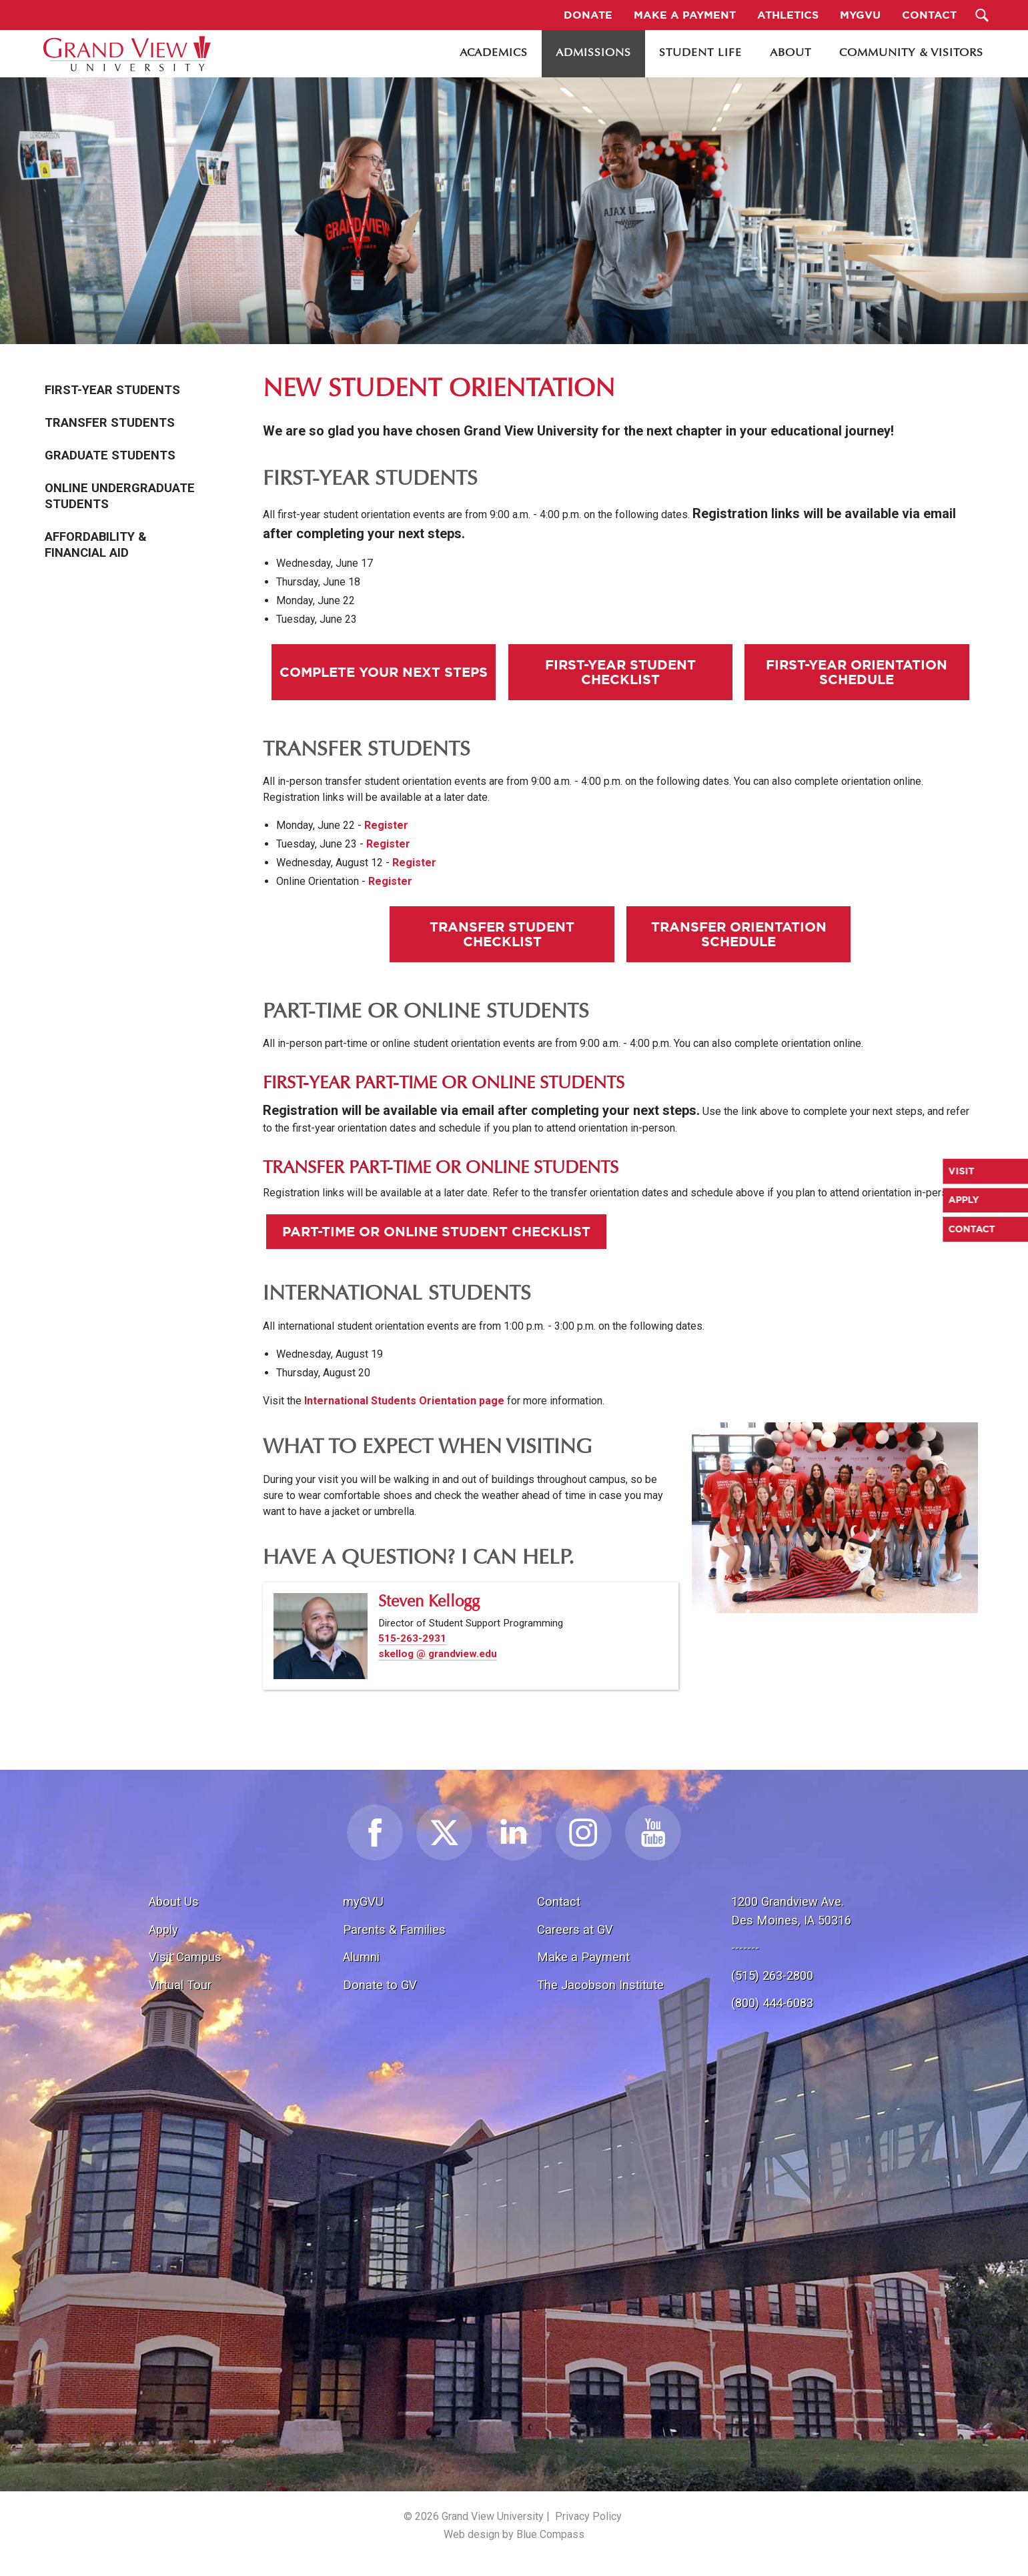 The width and height of the screenshot is (1028, 2576). I want to click on -------, so click(745, 1948).